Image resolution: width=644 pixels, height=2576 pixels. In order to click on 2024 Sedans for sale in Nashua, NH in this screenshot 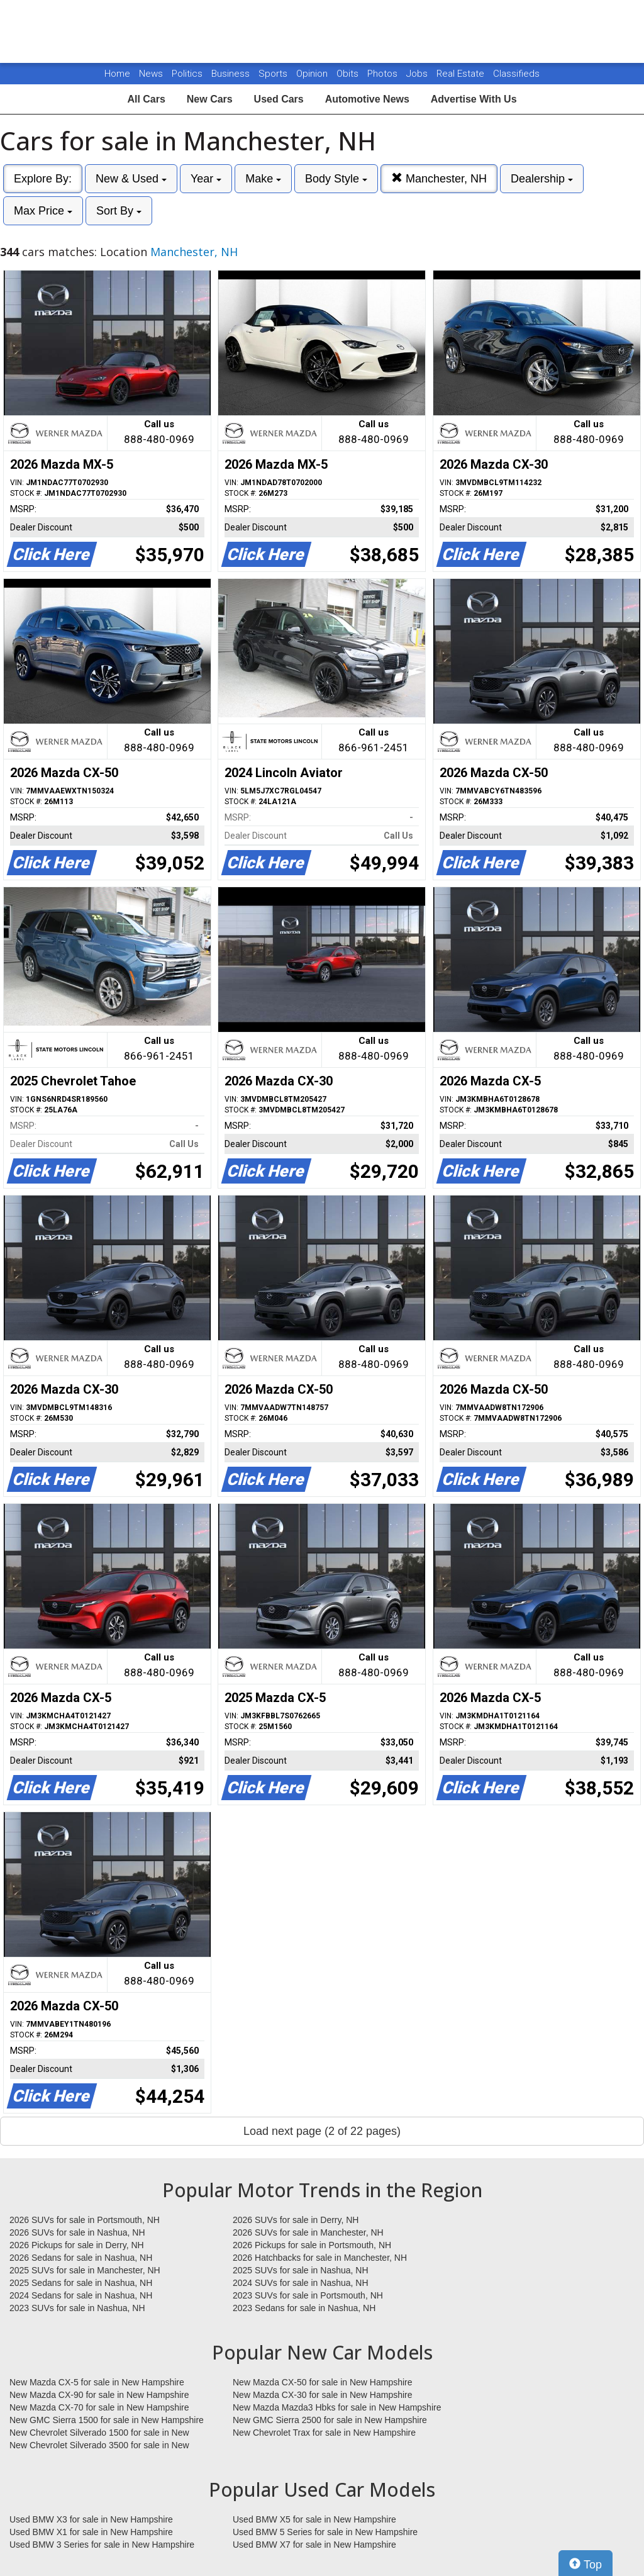, I will do `click(80, 2295)`.